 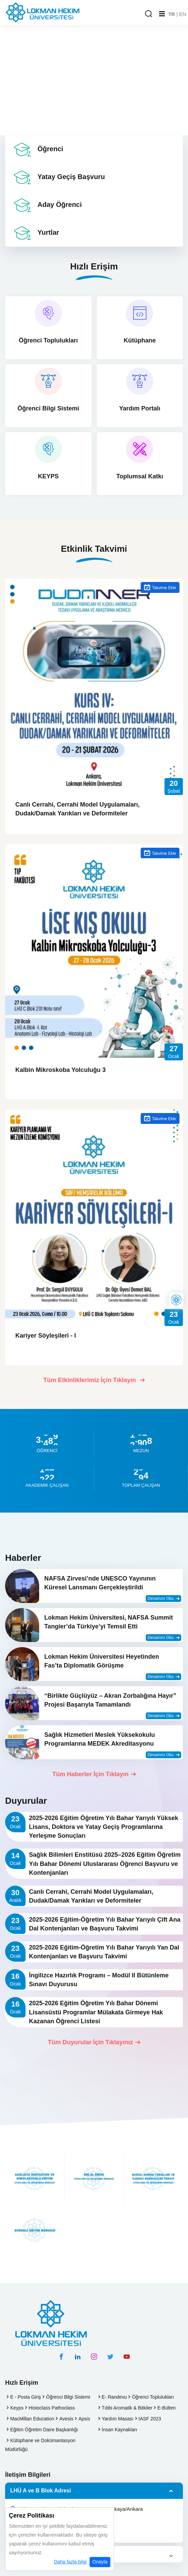 What do you see at coordinates (176, 1300) in the screenshot?
I see `[Lokman Hekim Online]` at bounding box center [176, 1300].